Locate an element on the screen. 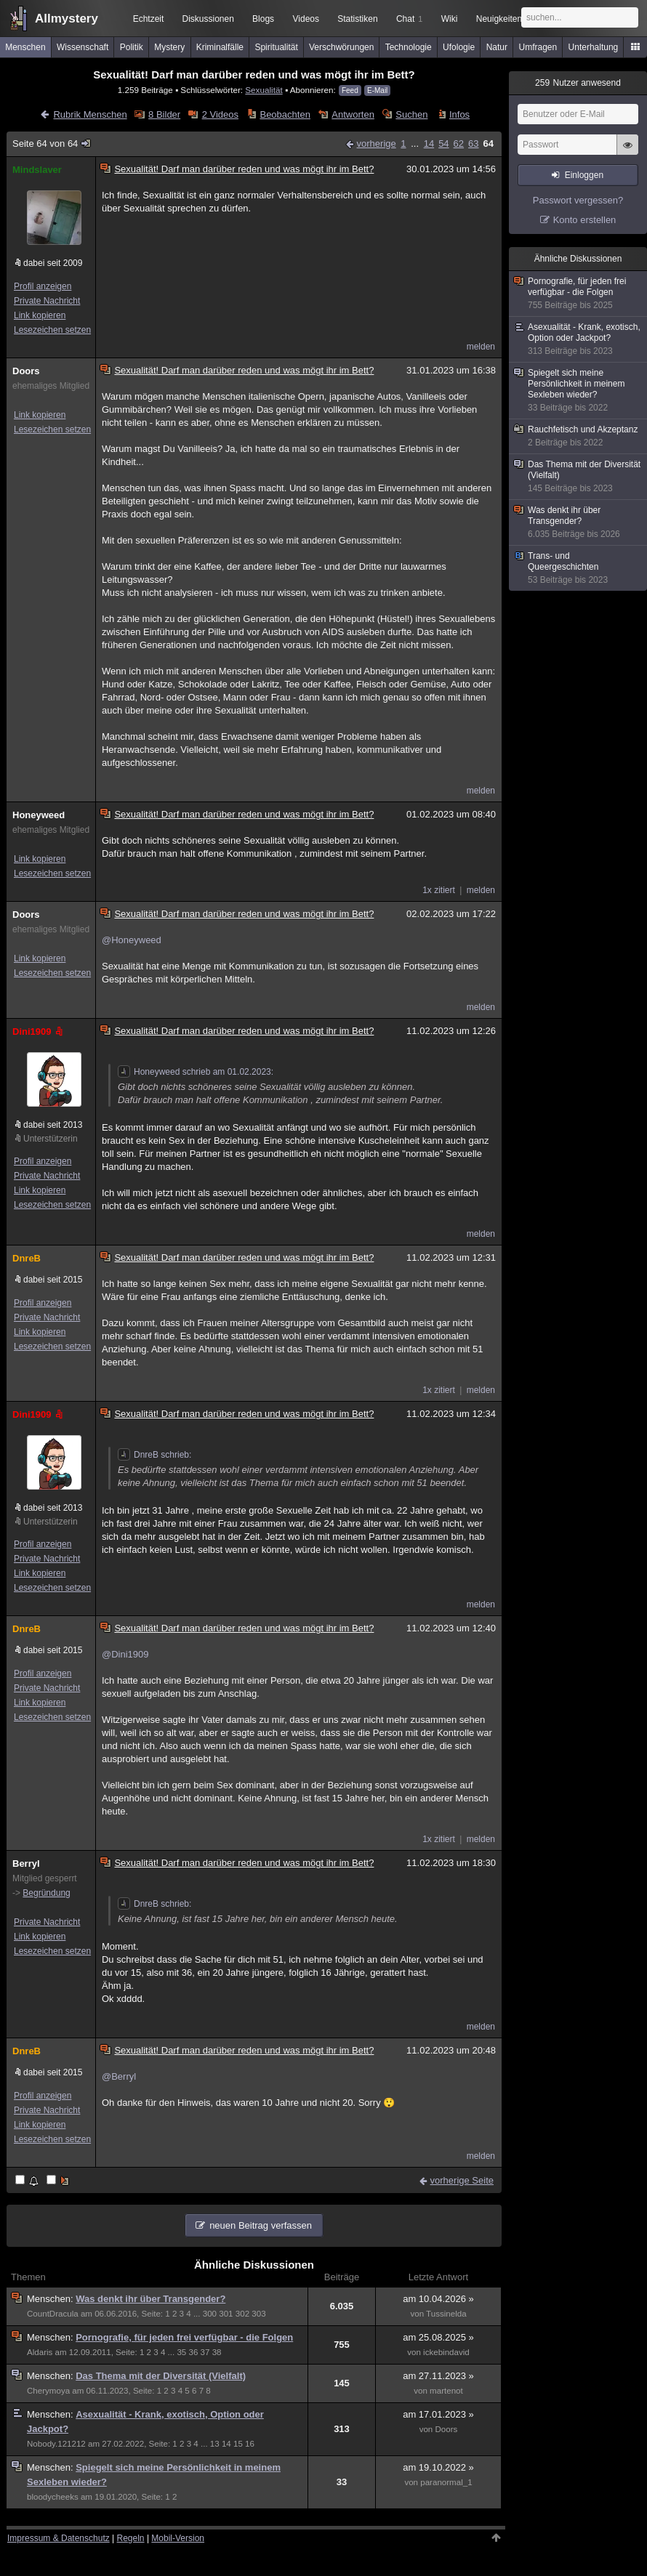  300 is located at coordinates (210, 2313).